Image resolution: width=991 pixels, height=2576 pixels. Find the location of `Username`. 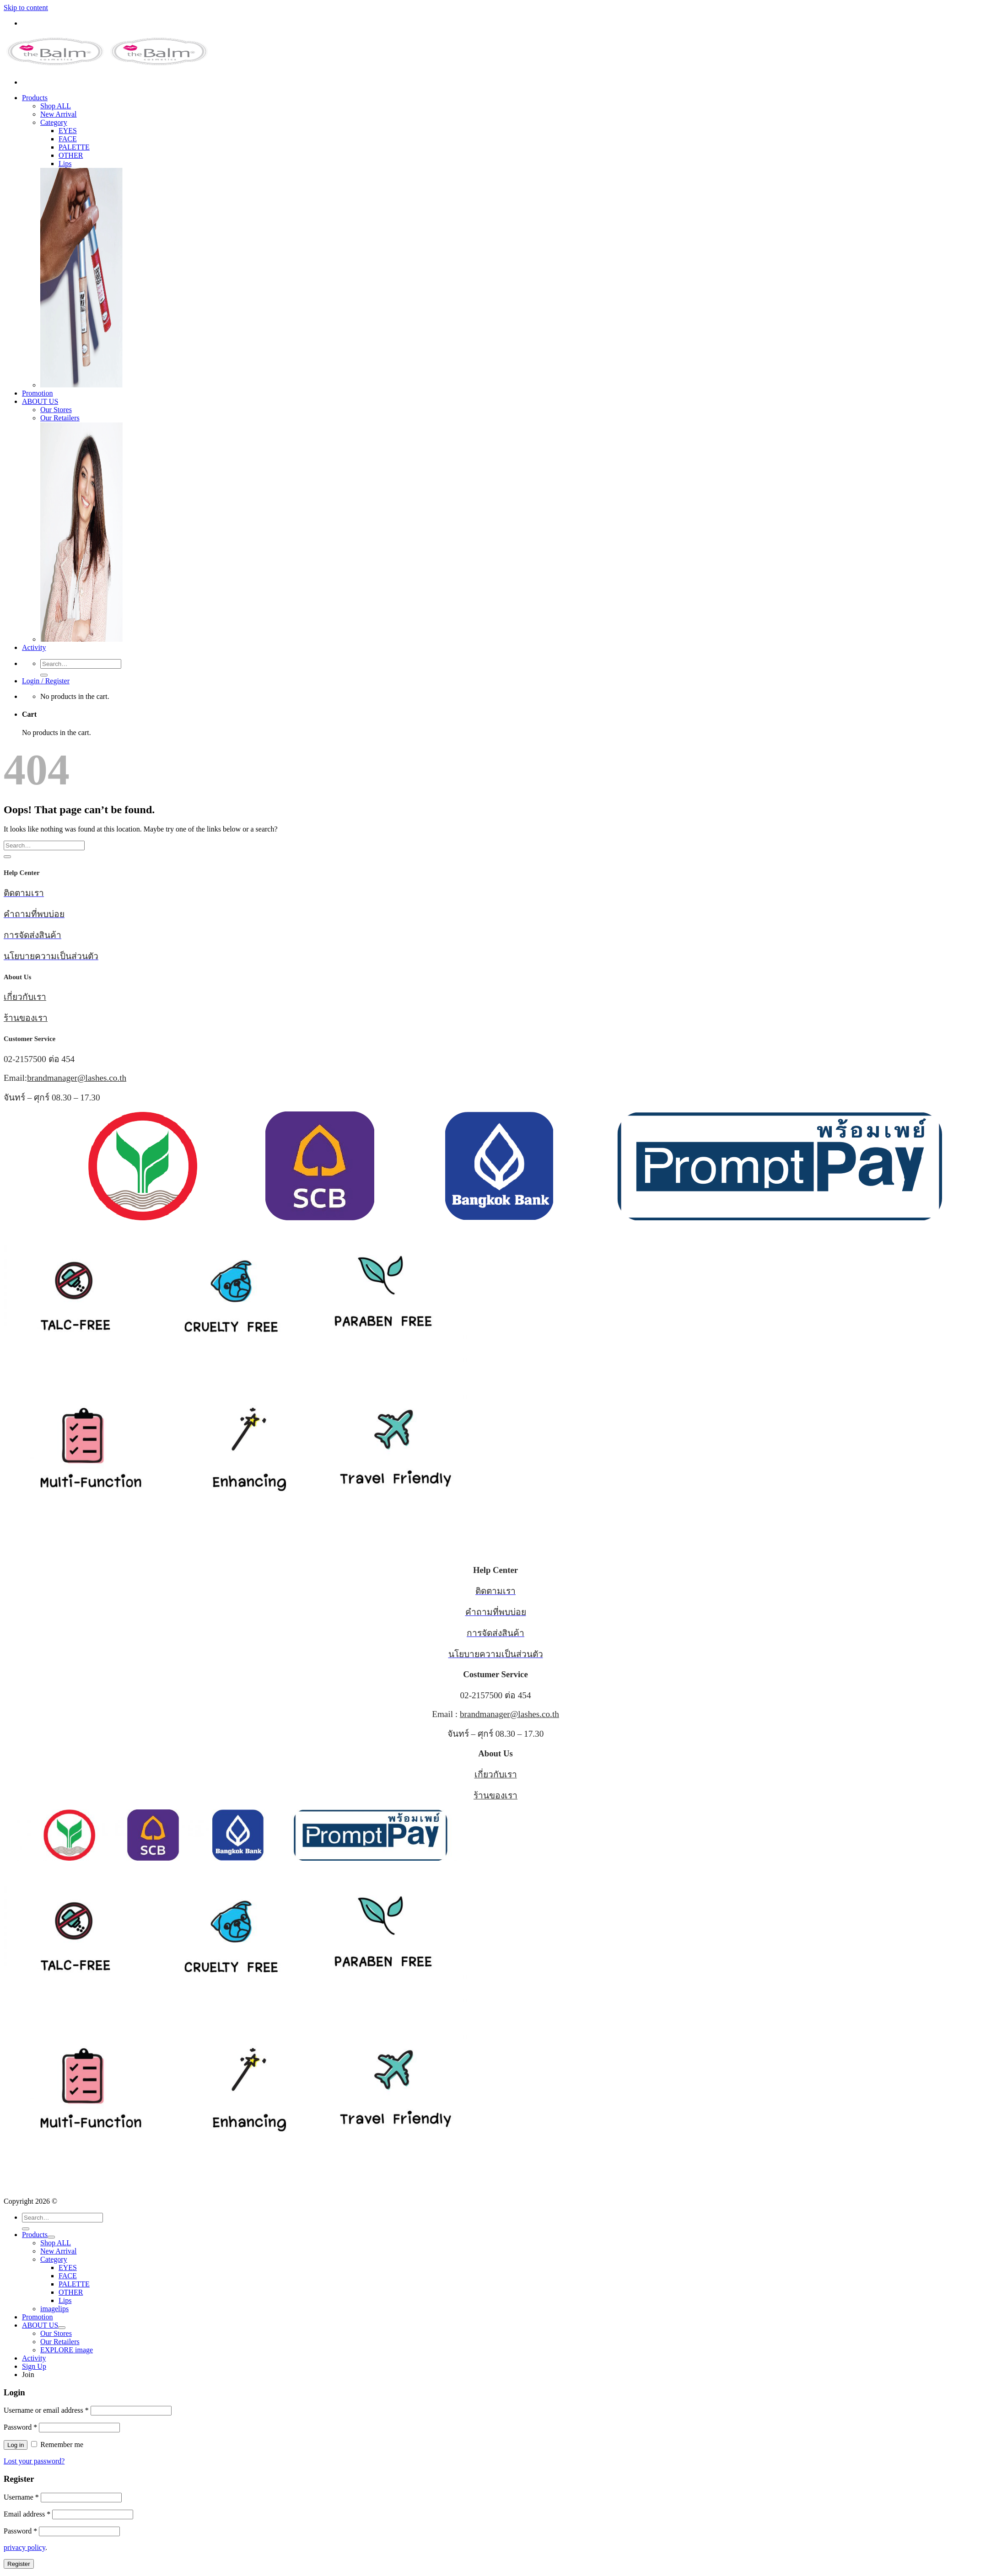

Username is located at coordinates (21, 2497).